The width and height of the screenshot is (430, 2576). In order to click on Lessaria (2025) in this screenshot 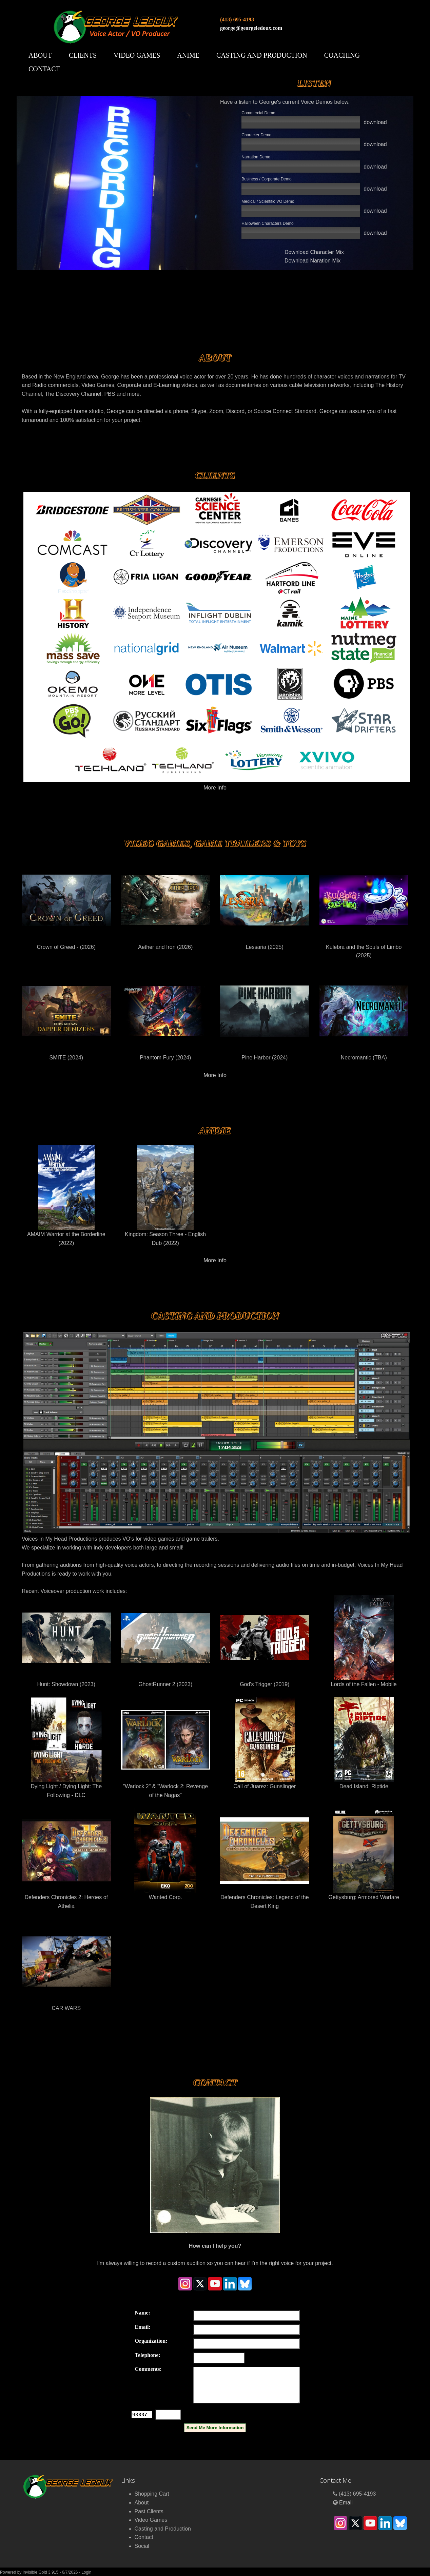, I will do `click(264, 904)`.